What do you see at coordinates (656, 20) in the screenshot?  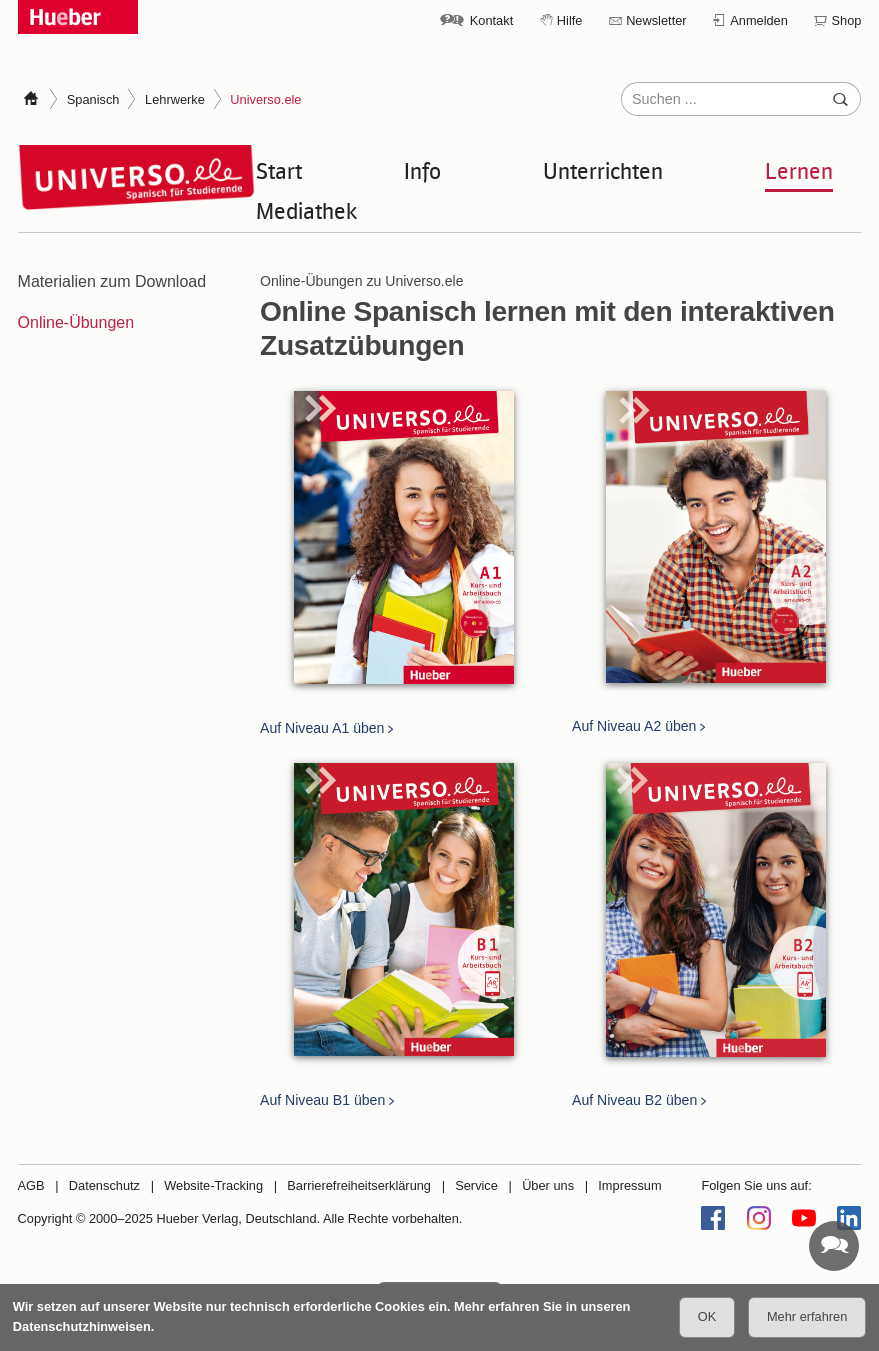 I see `Newsletter` at bounding box center [656, 20].